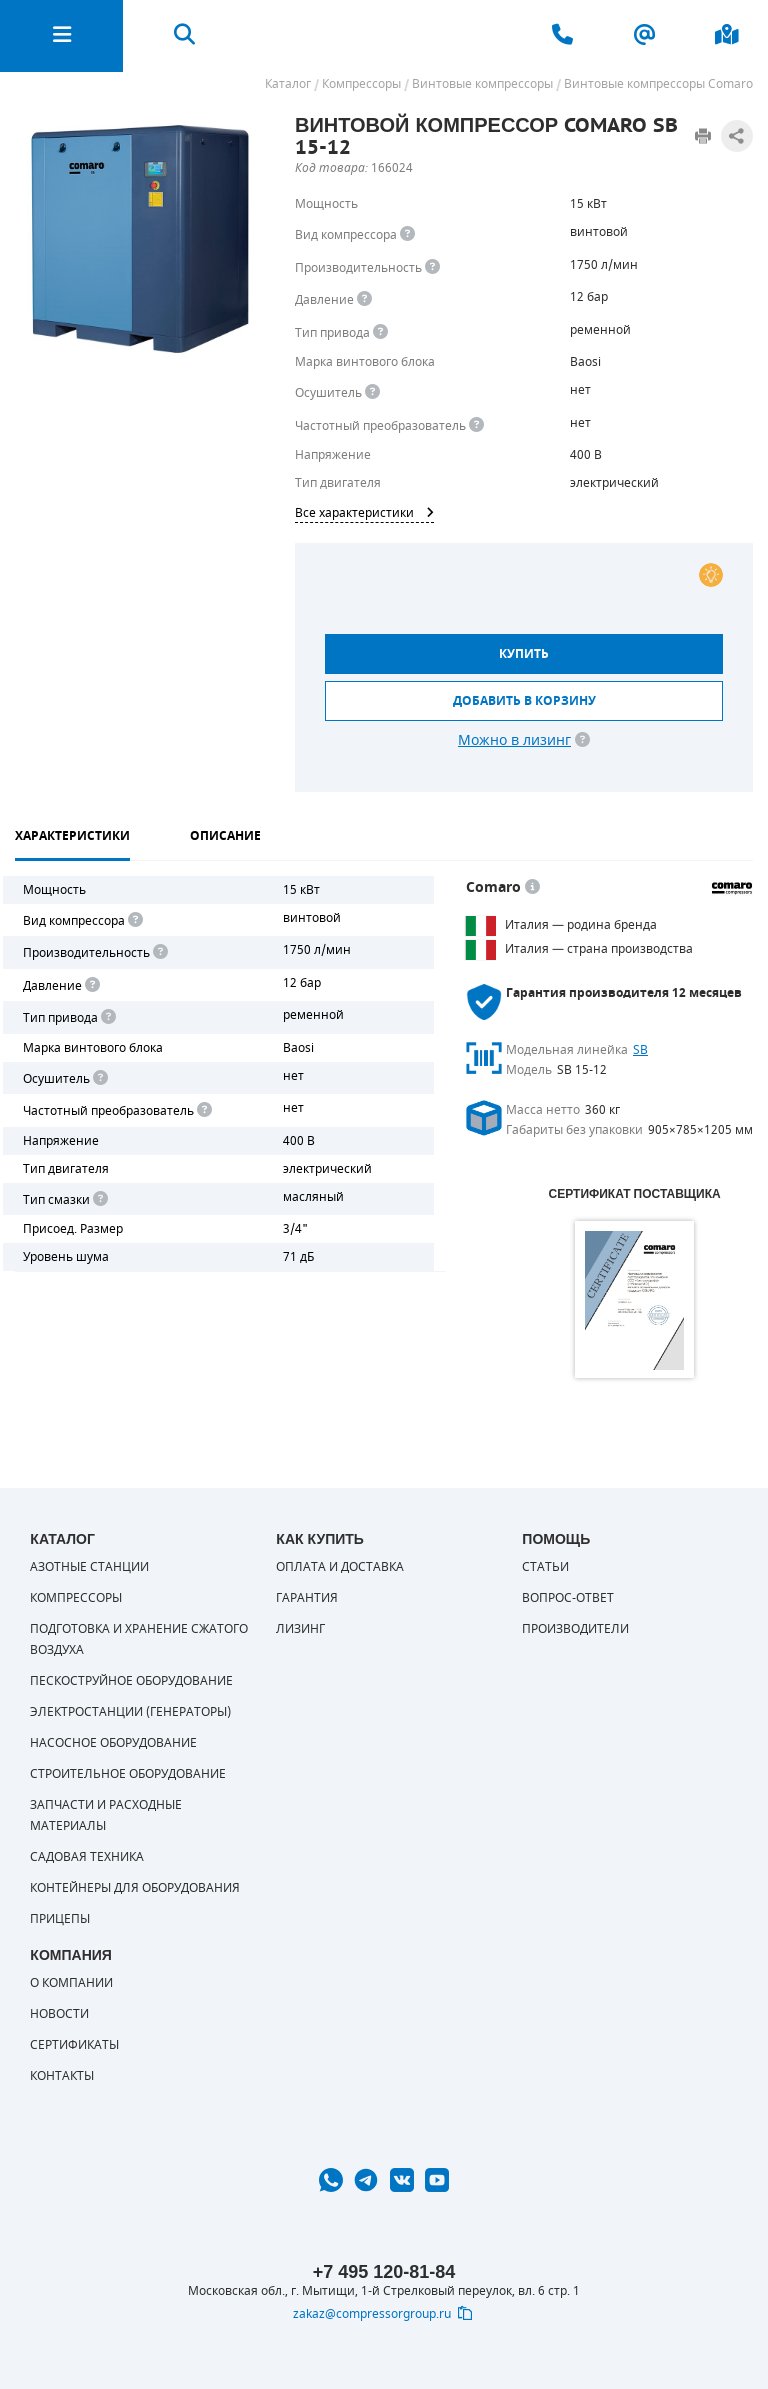  What do you see at coordinates (300, 1629) in the screenshot?
I see `Лизинг` at bounding box center [300, 1629].